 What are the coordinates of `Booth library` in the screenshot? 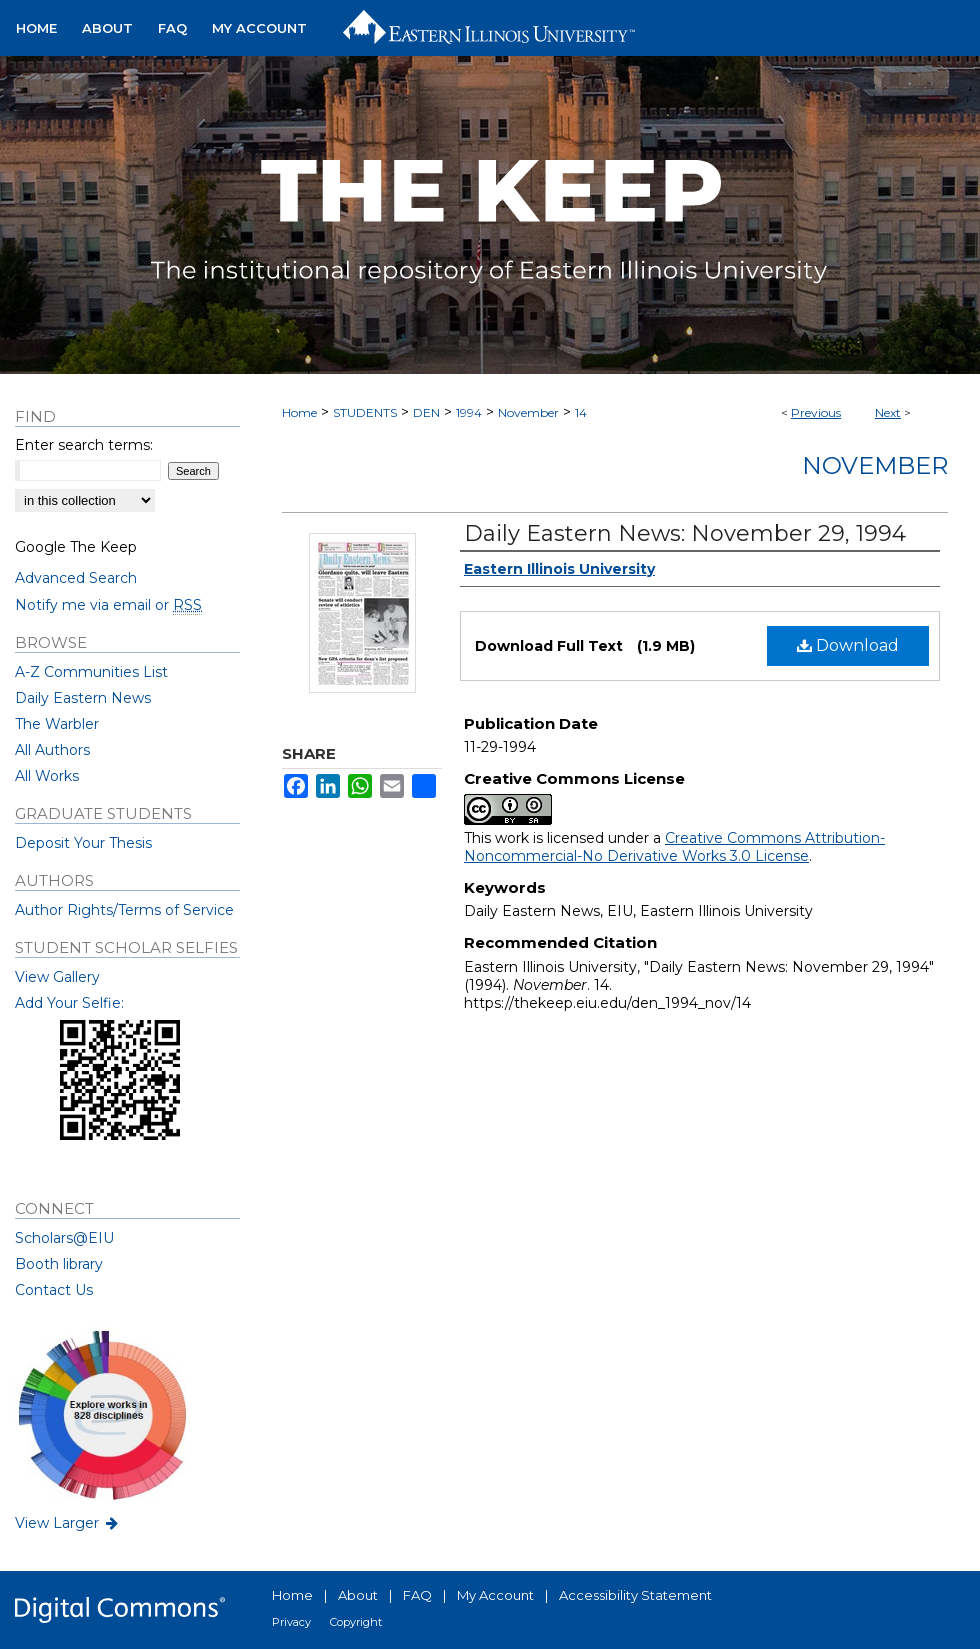 It's located at (59, 1264).